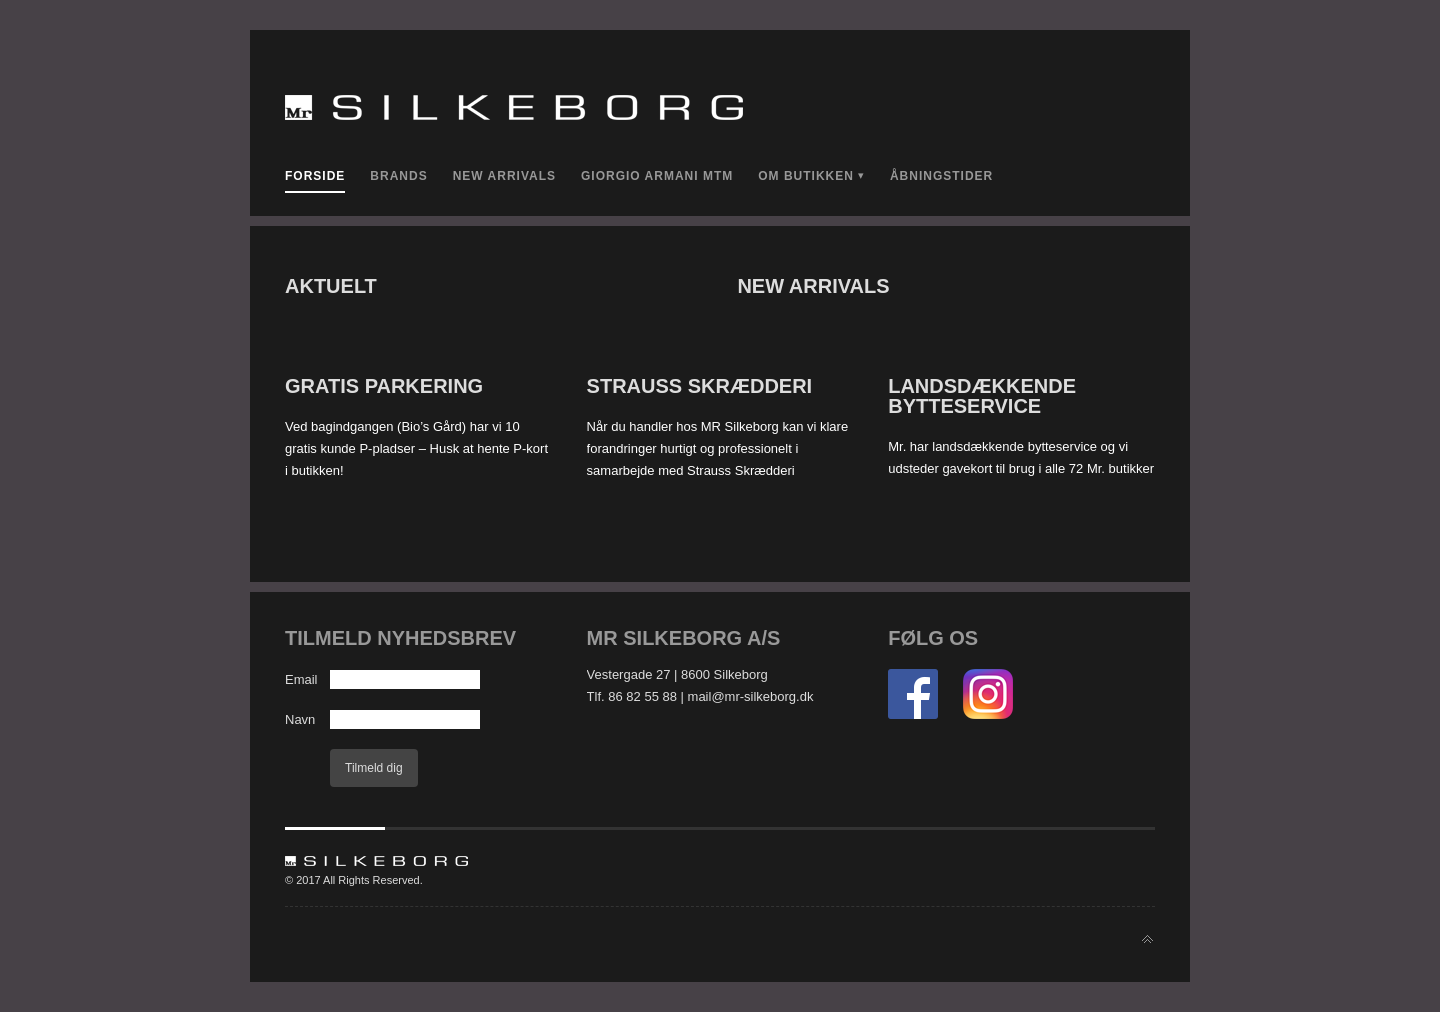 This screenshot has width=1440, height=1012. Describe the element at coordinates (806, 176) in the screenshot. I see `Om Butikken` at that location.